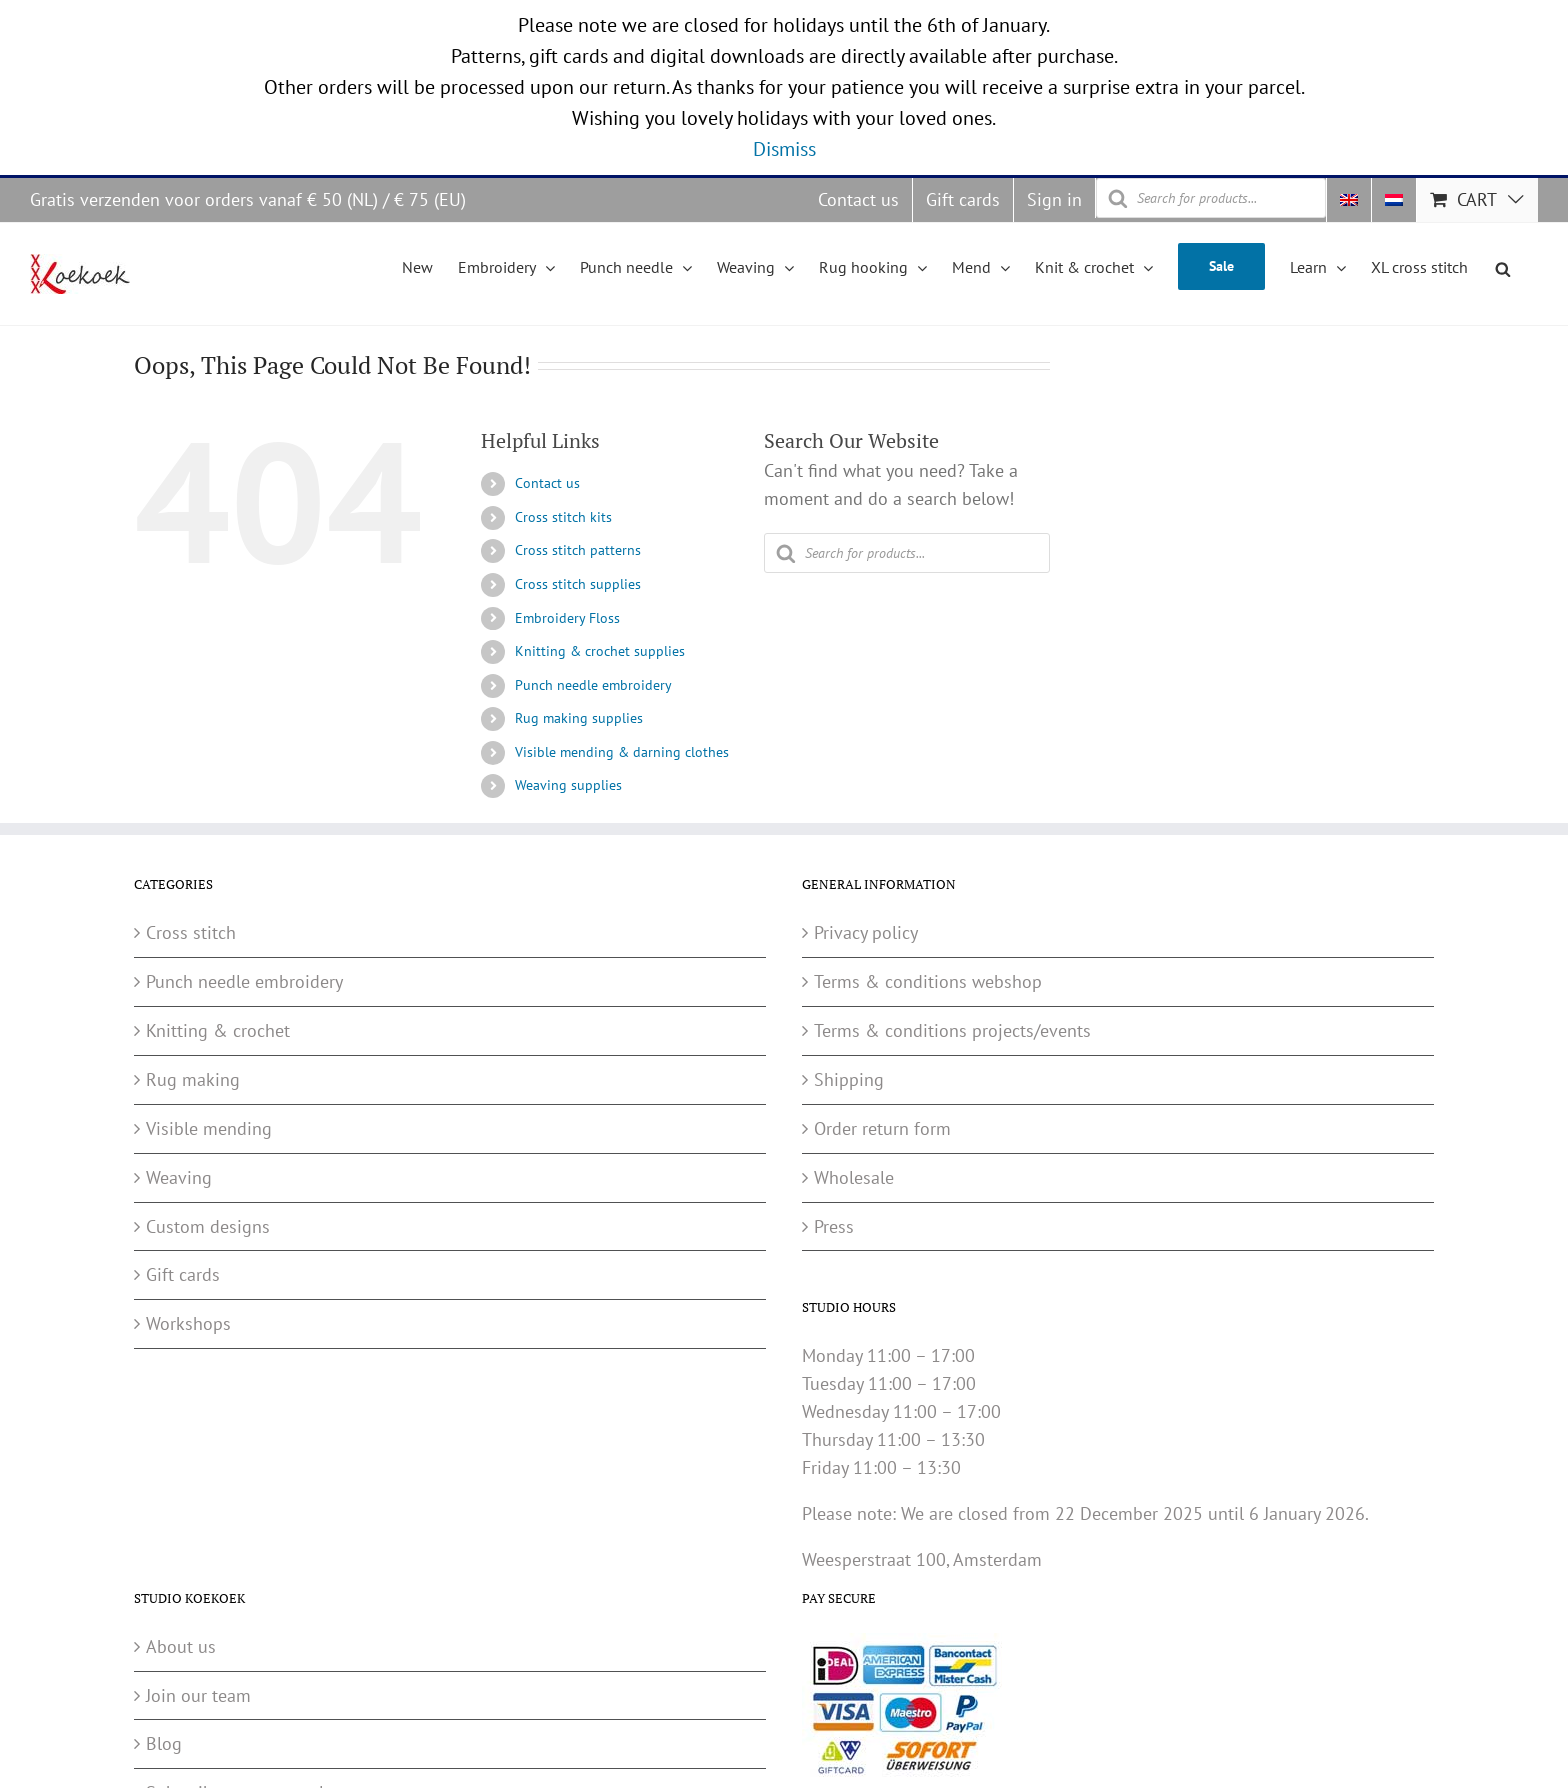 The width and height of the screenshot is (1568, 1788). What do you see at coordinates (952, 1030) in the screenshot?
I see `Terms & conditions projects/events` at bounding box center [952, 1030].